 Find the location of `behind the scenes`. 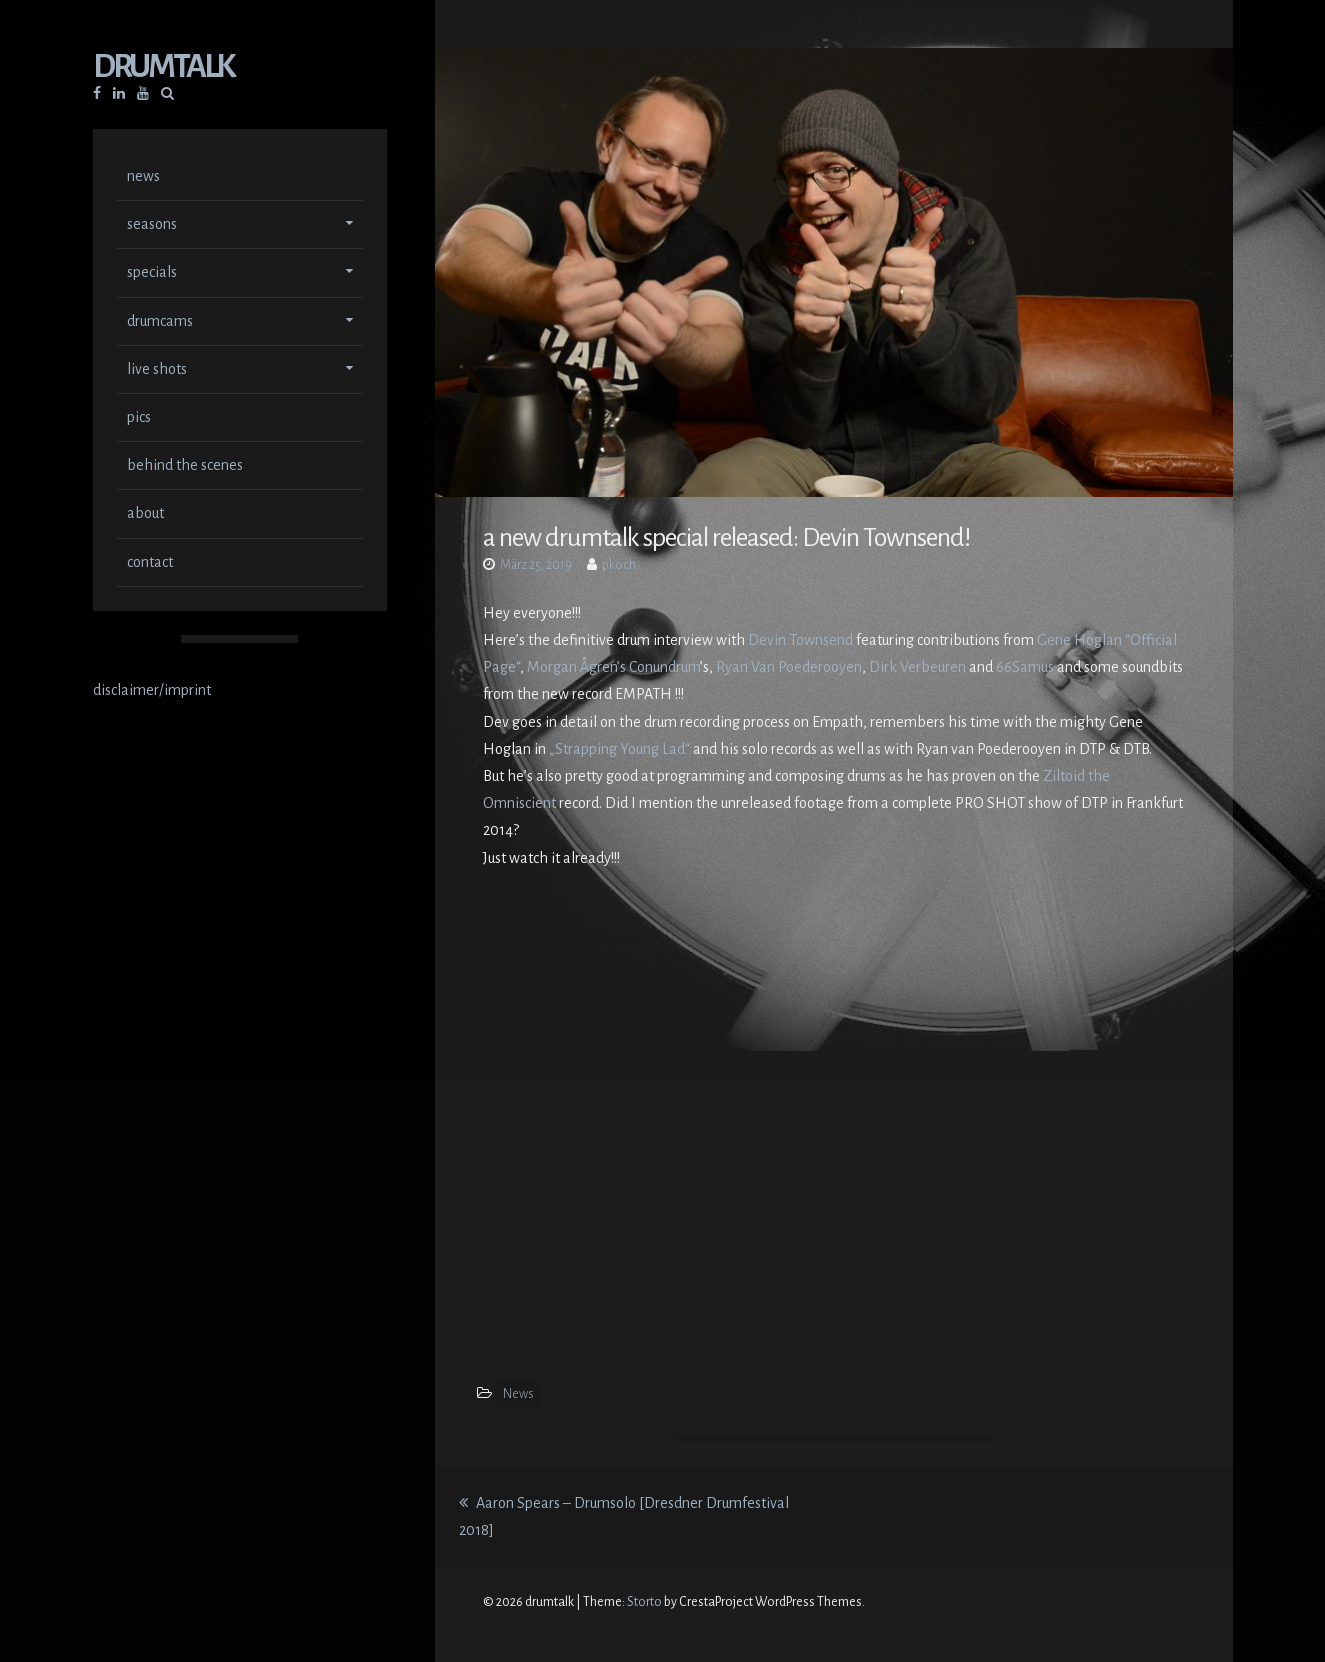

behind the scenes is located at coordinates (185, 465).